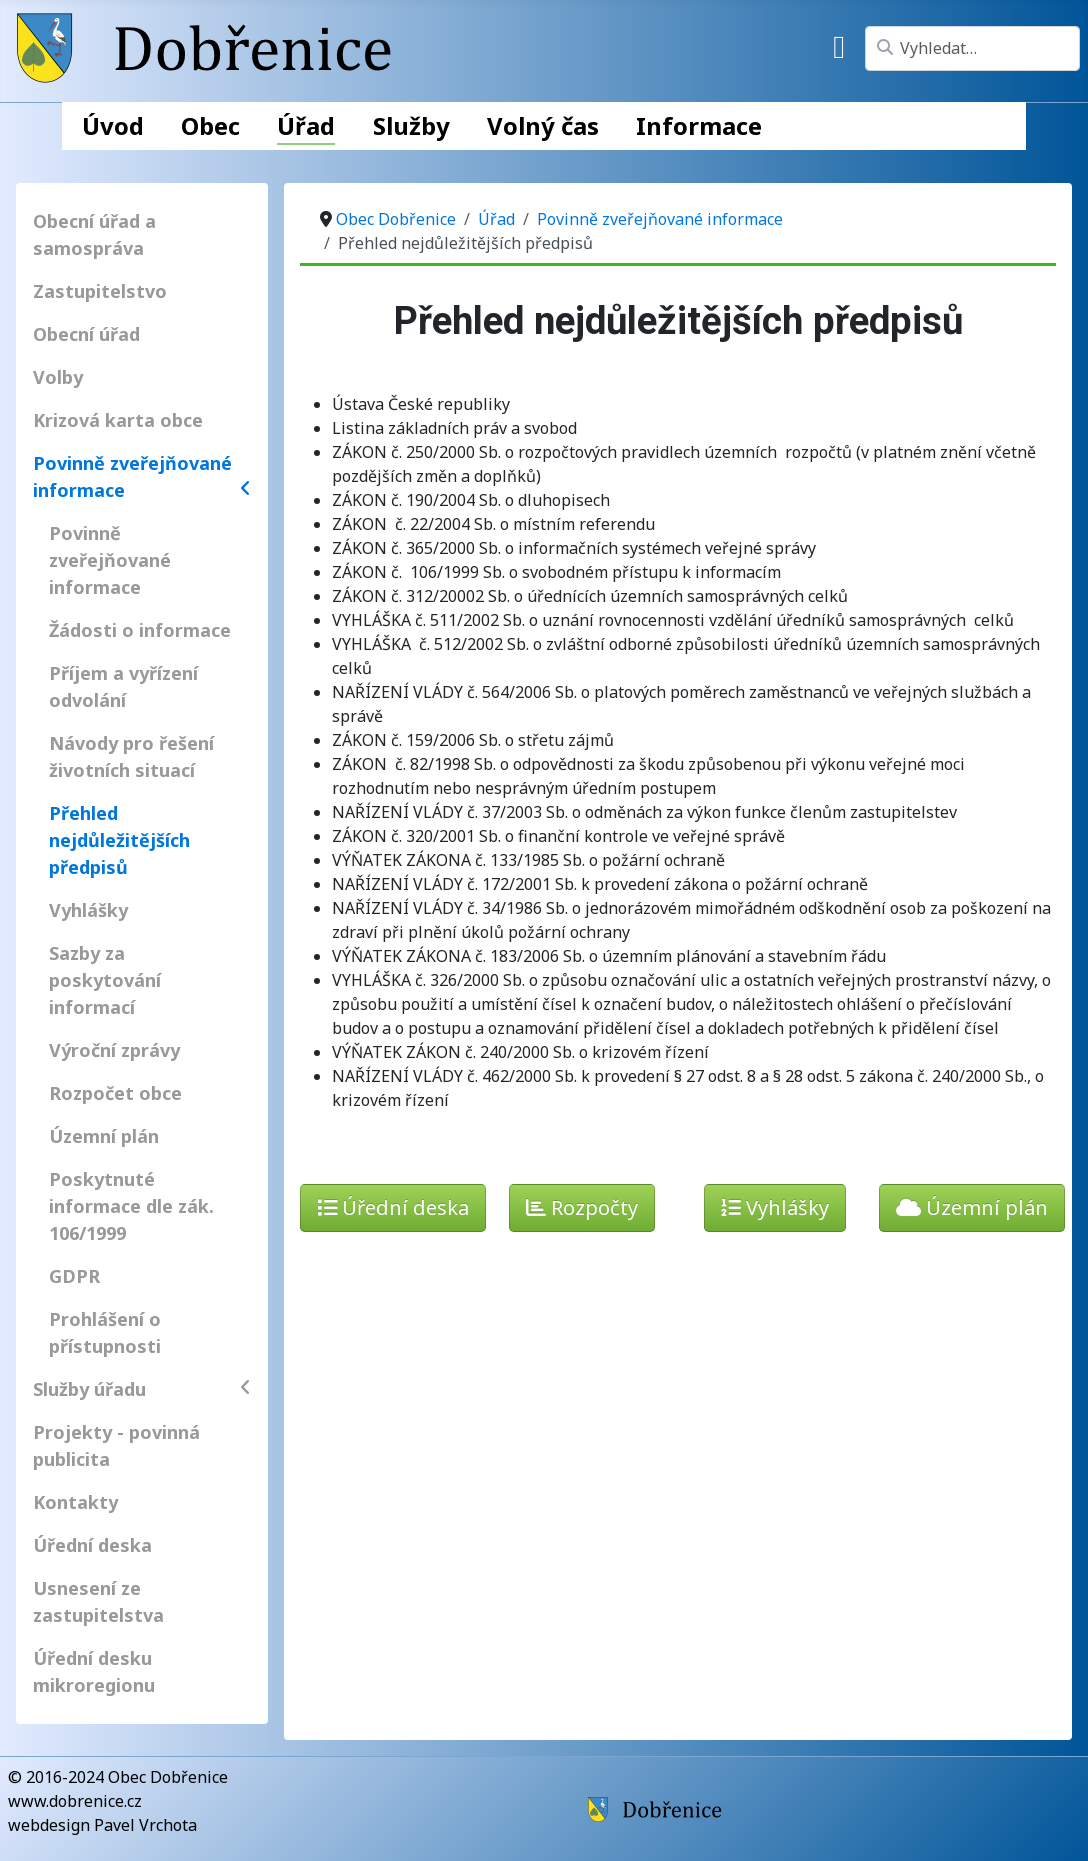 The height and width of the screenshot is (1861, 1088). What do you see at coordinates (123, 686) in the screenshot?
I see `Příjem a vyřízení odvolání` at bounding box center [123, 686].